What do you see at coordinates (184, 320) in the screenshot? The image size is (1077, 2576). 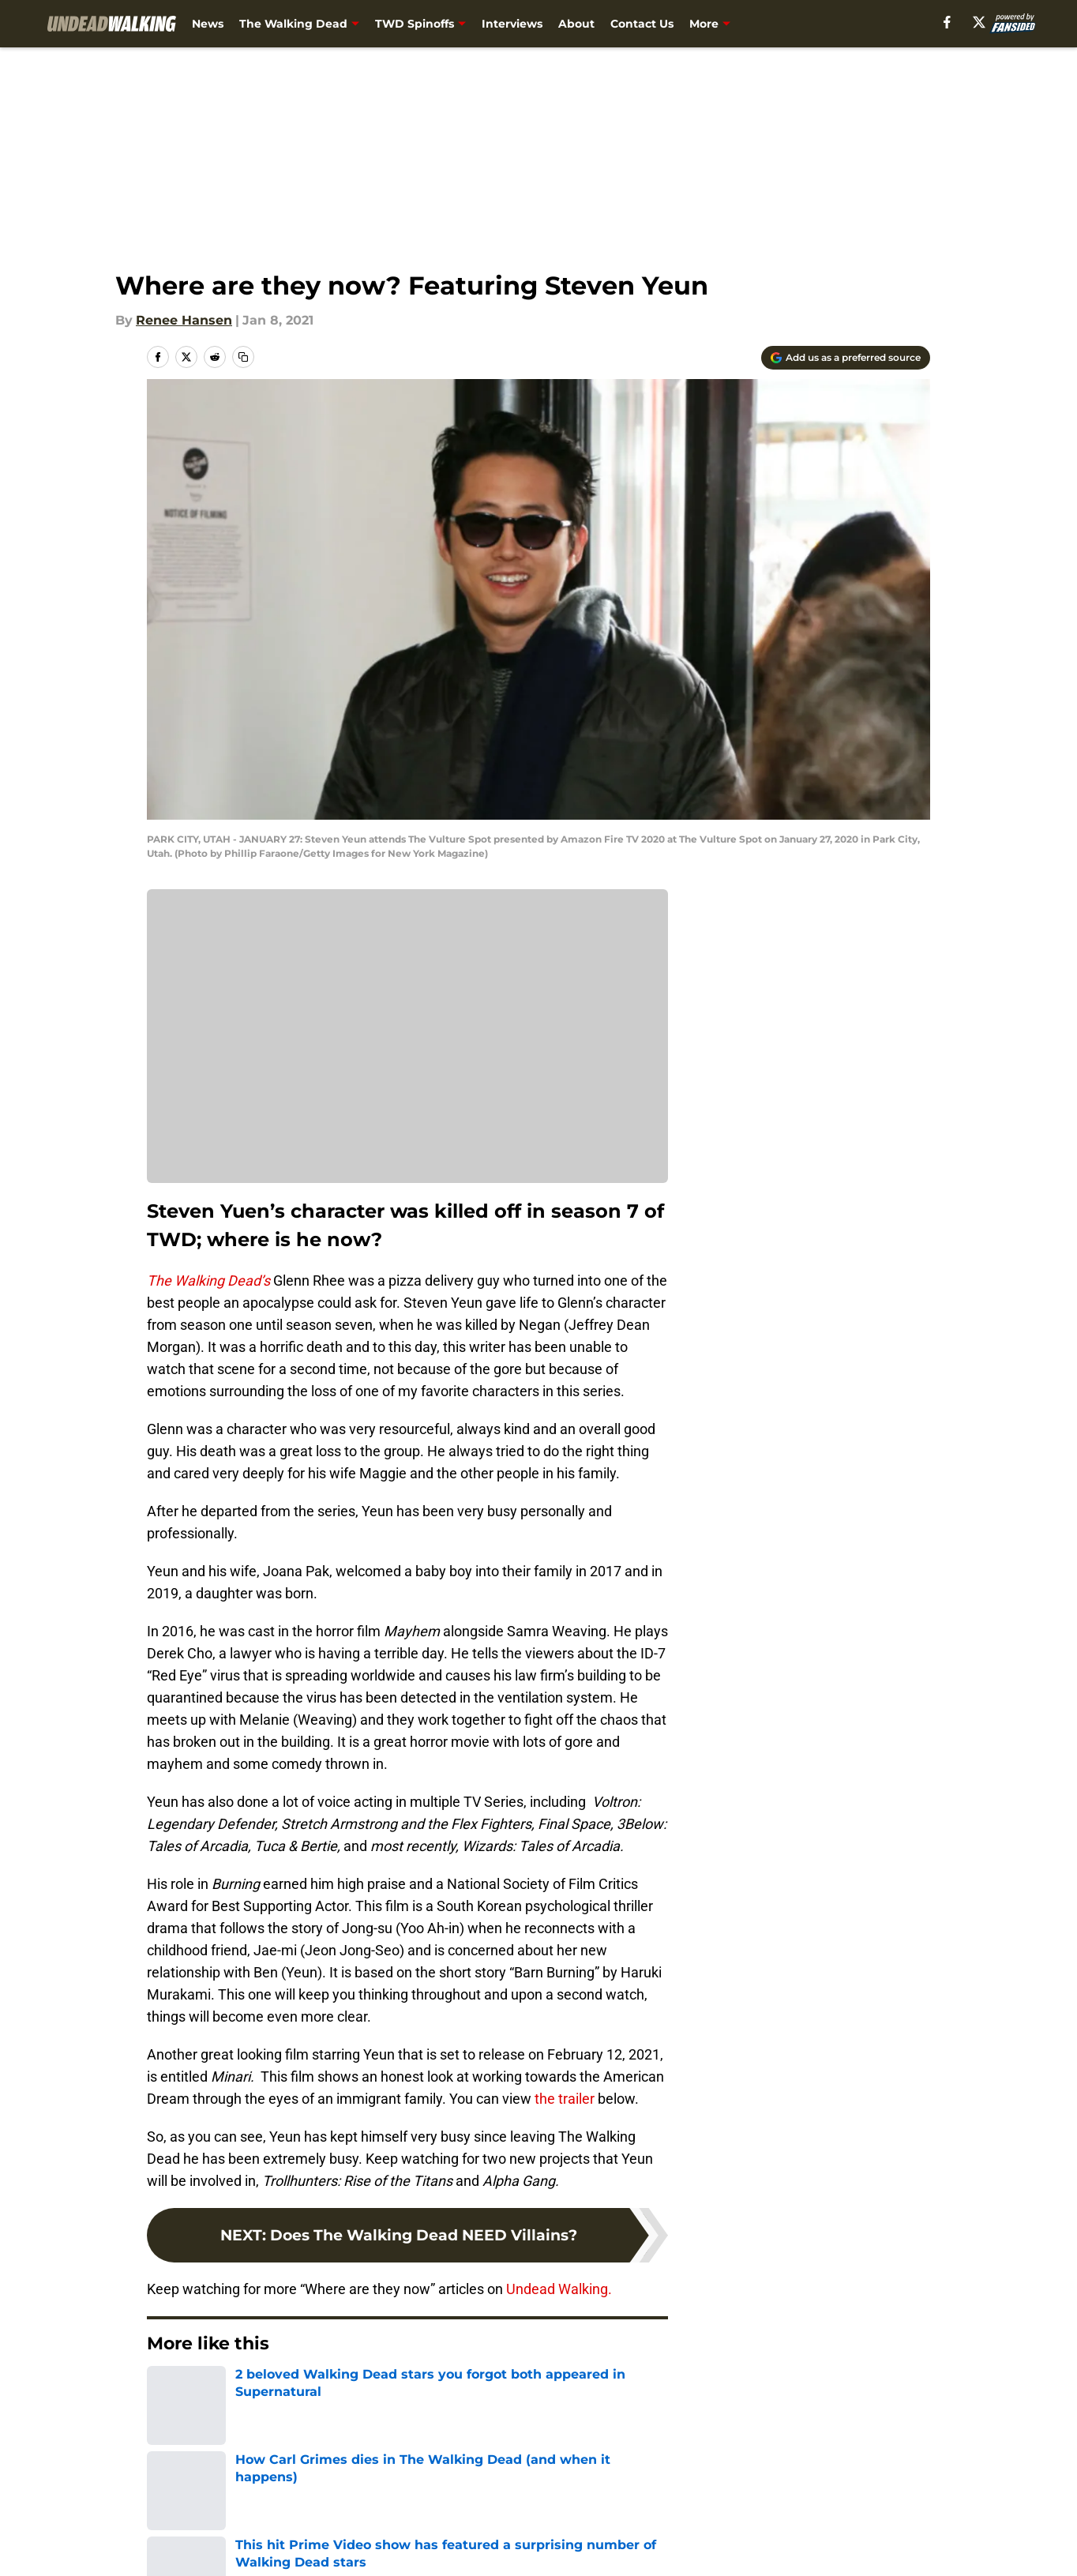 I see `Renee Hansen` at bounding box center [184, 320].